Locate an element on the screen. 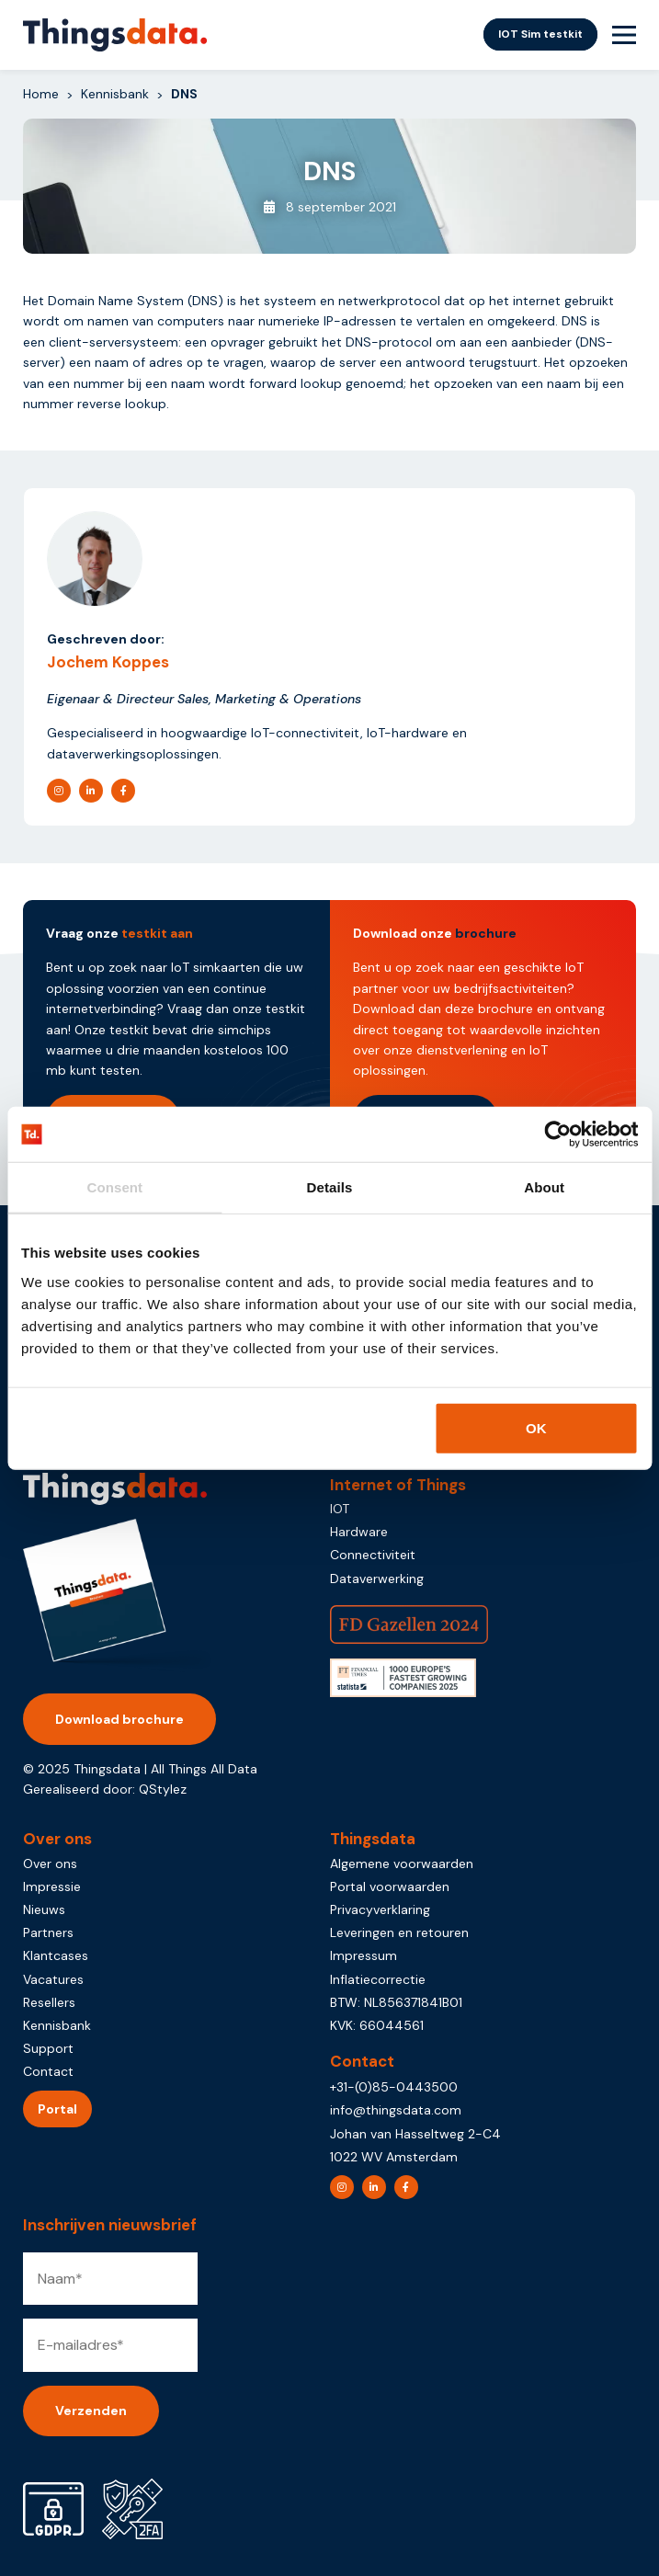 The height and width of the screenshot is (2576, 659). Support is located at coordinates (48, 2048).